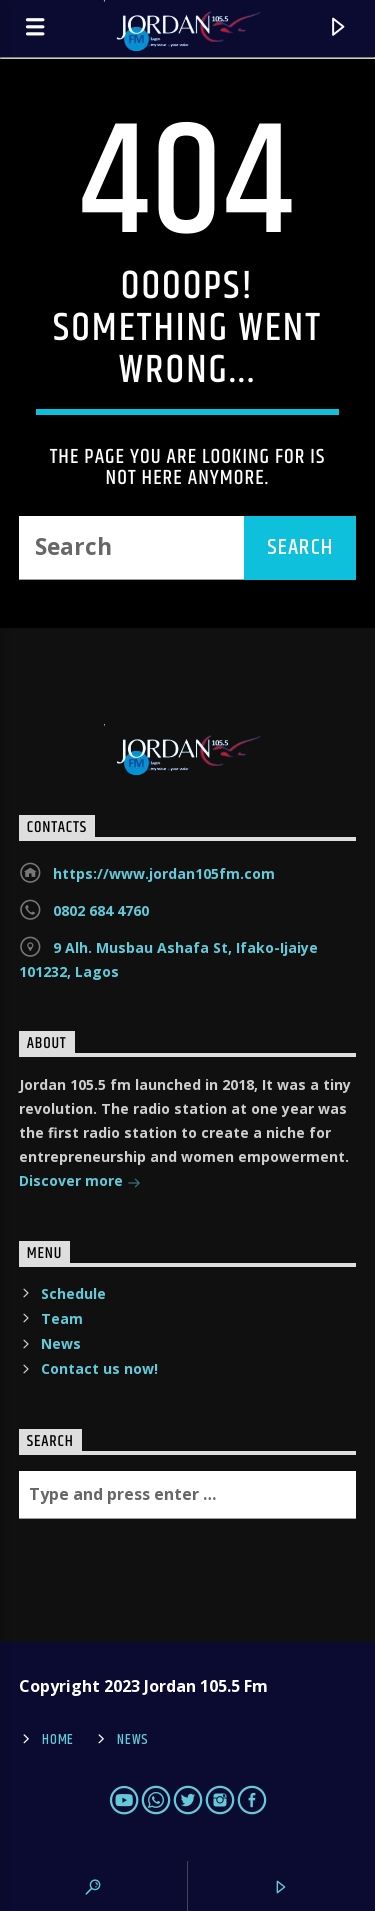  Describe the element at coordinates (80, 1182) in the screenshot. I see `Discover more` at that location.